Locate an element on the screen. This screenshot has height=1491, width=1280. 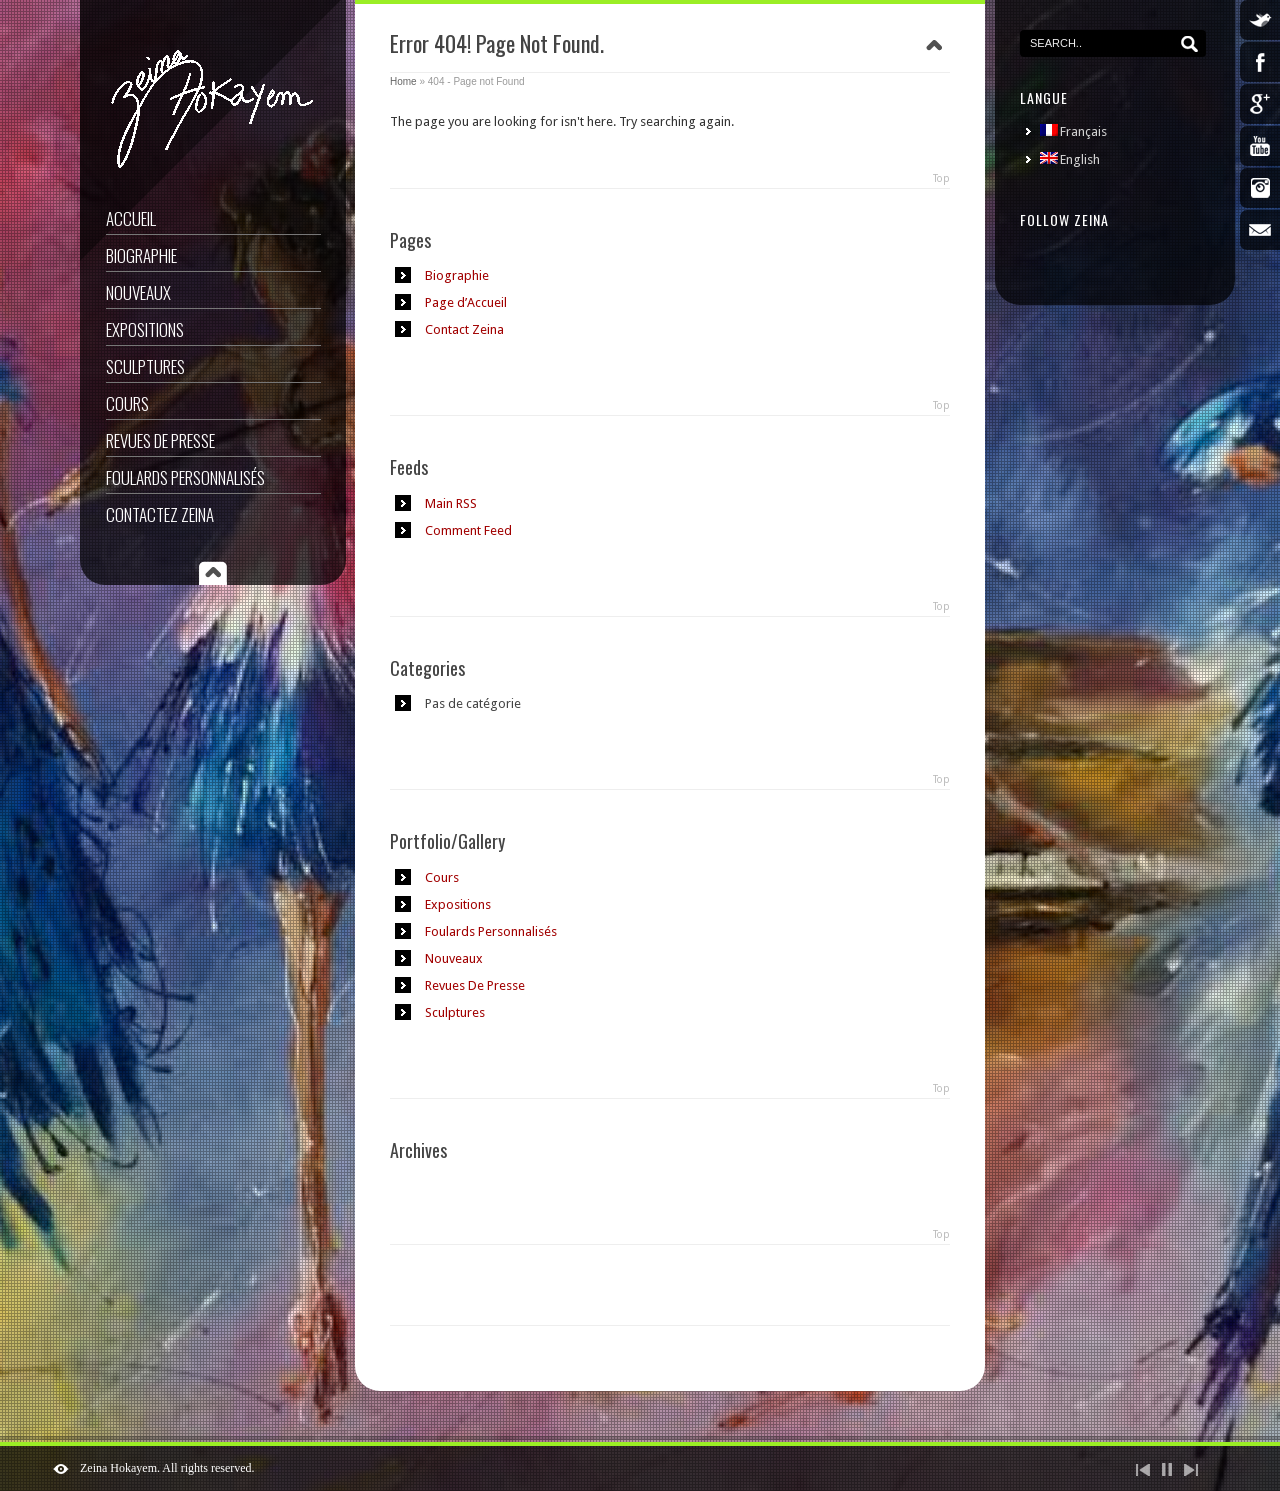
Main RSS is located at coordinates (451, 503).